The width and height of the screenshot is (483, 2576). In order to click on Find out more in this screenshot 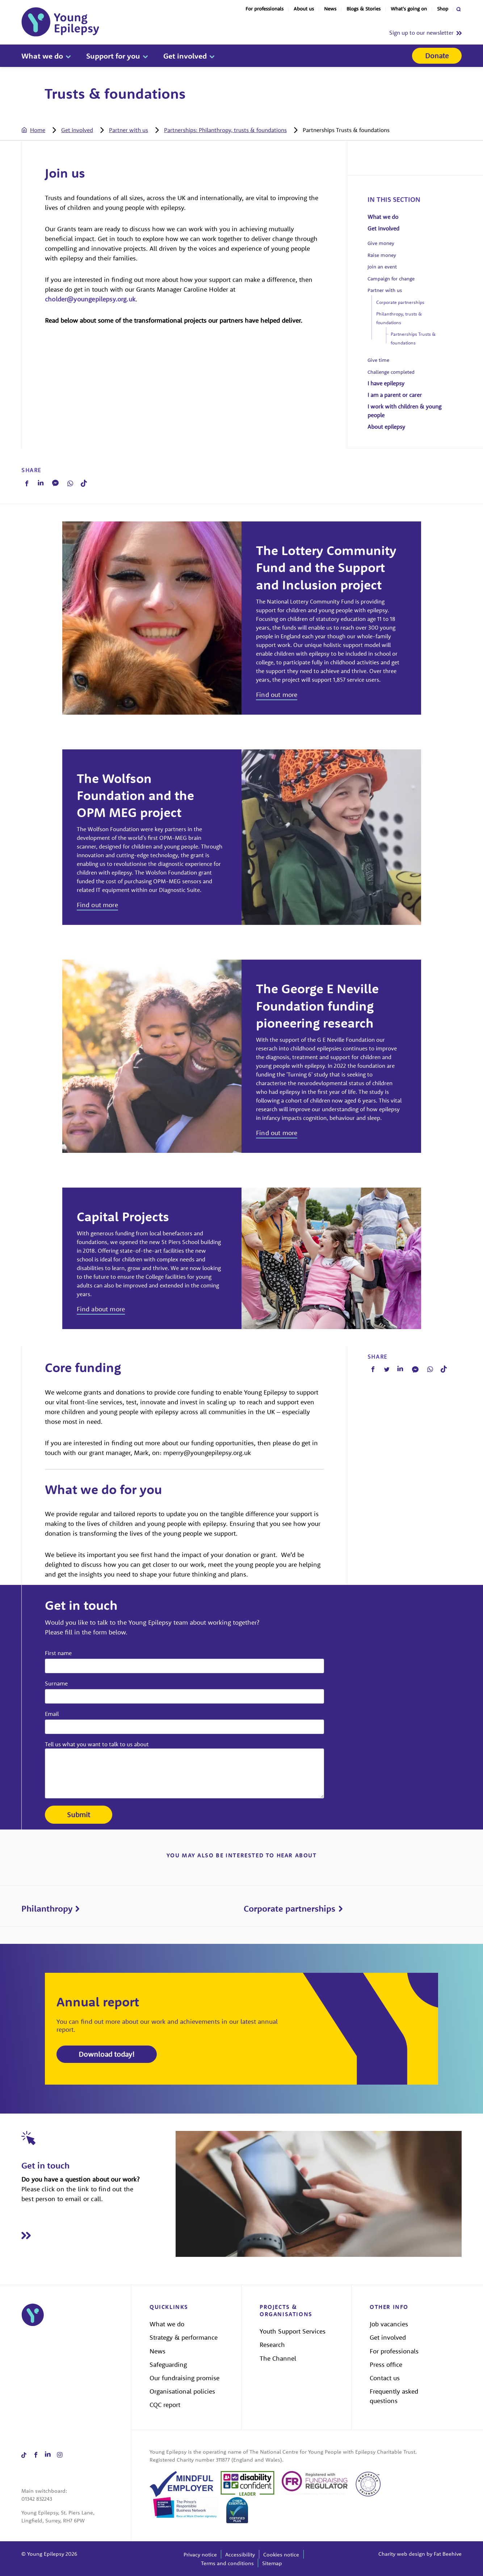, I will do `click(276, 694)`.